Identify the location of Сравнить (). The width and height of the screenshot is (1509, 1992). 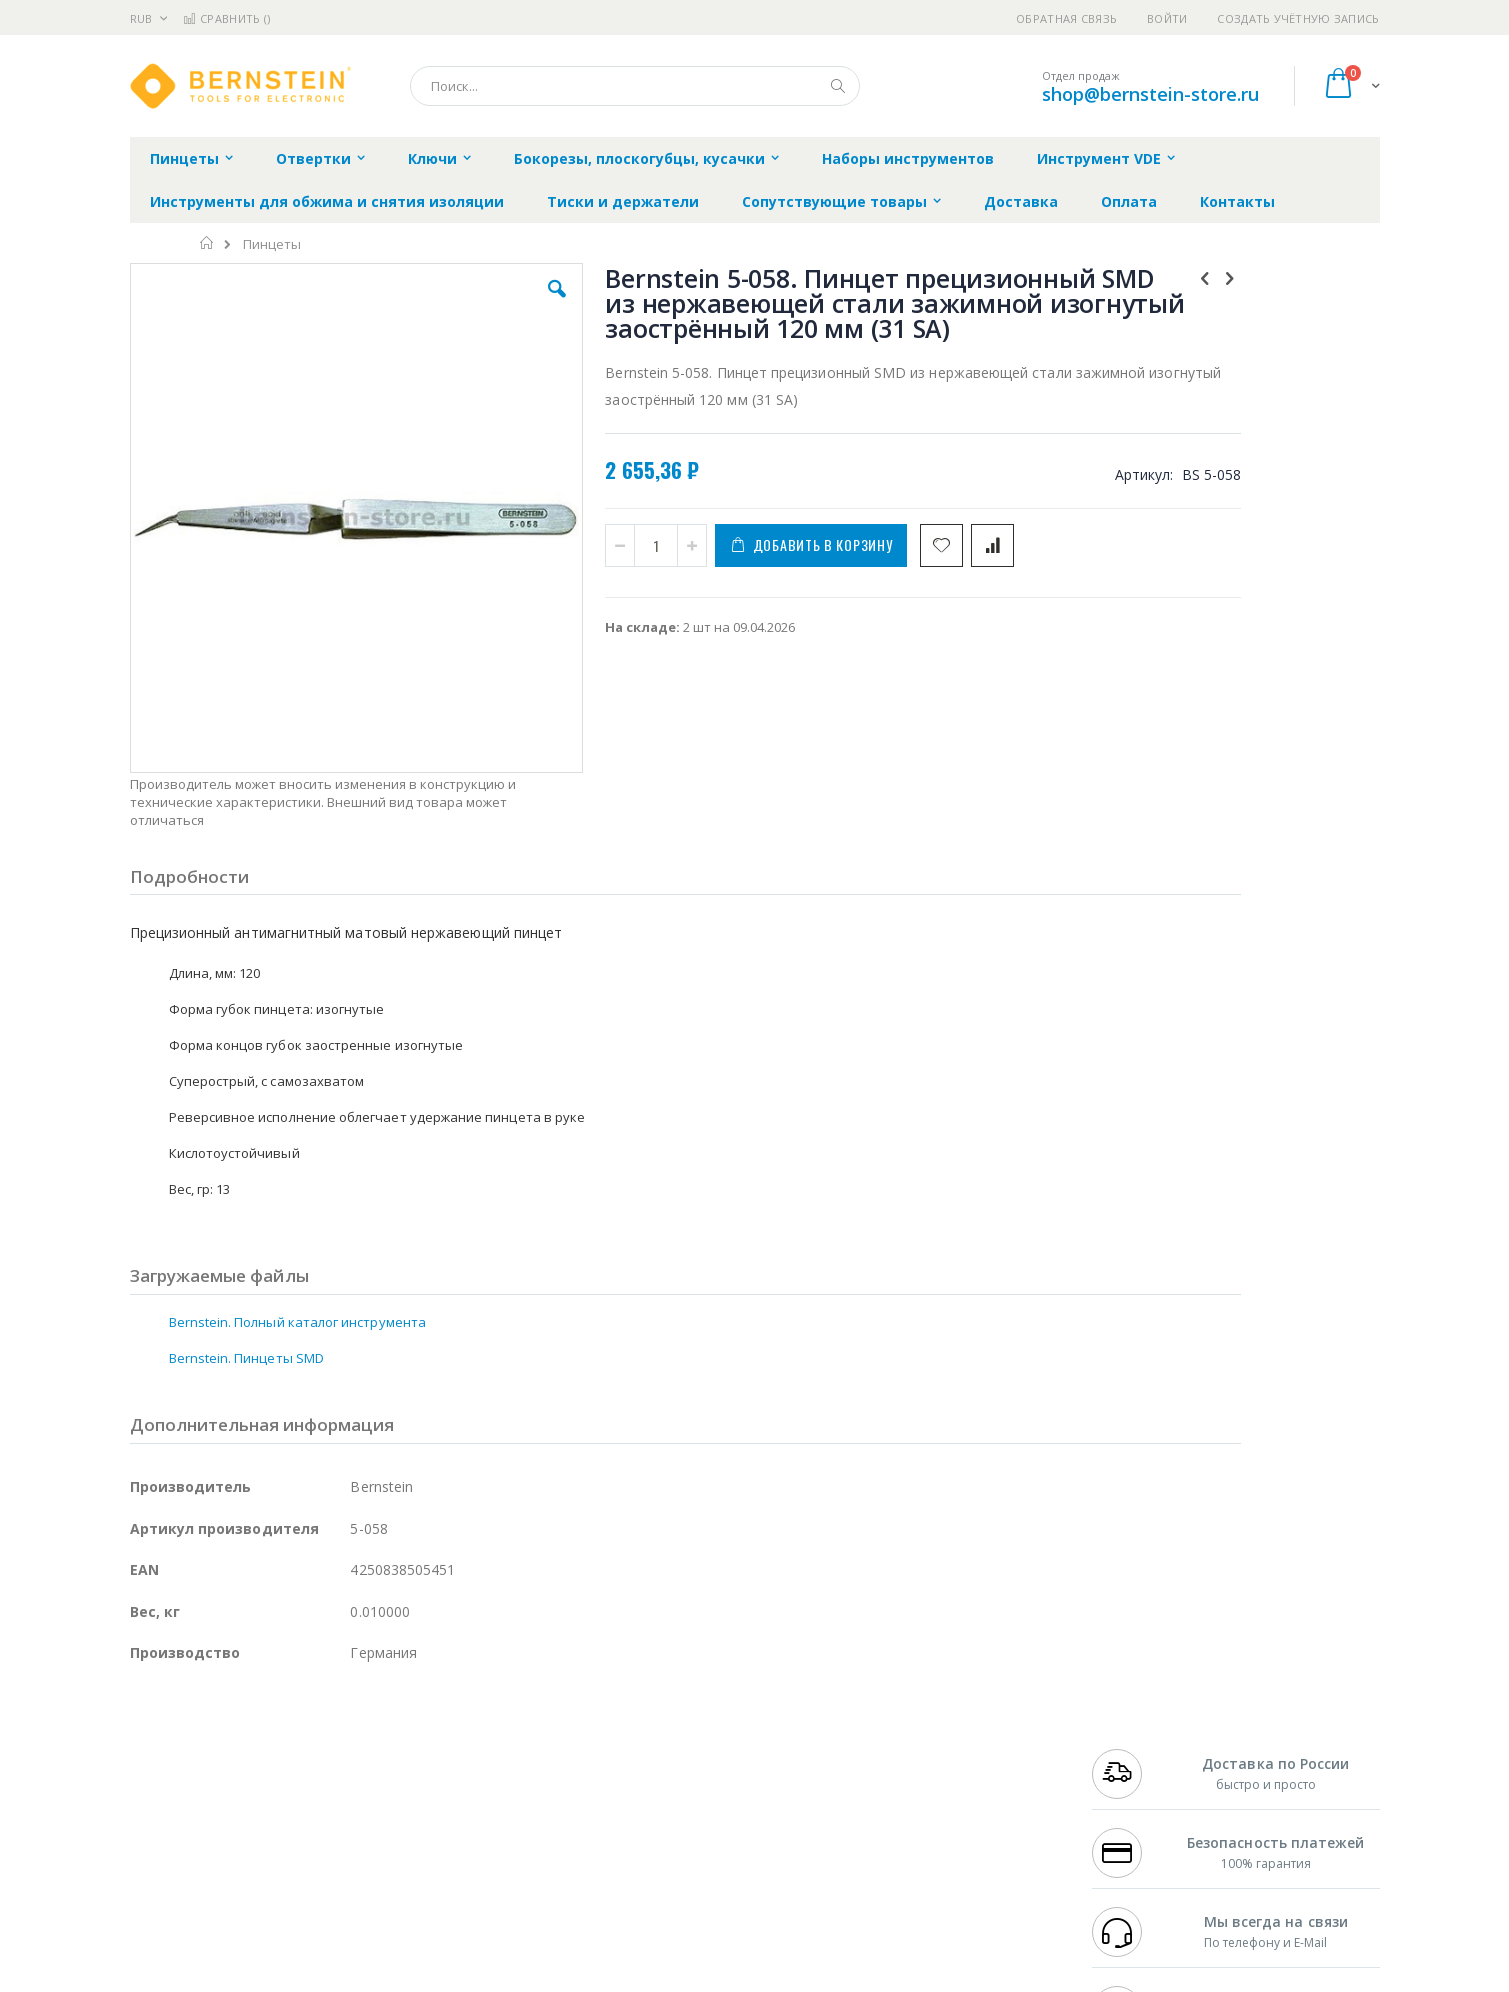
(226, 18).